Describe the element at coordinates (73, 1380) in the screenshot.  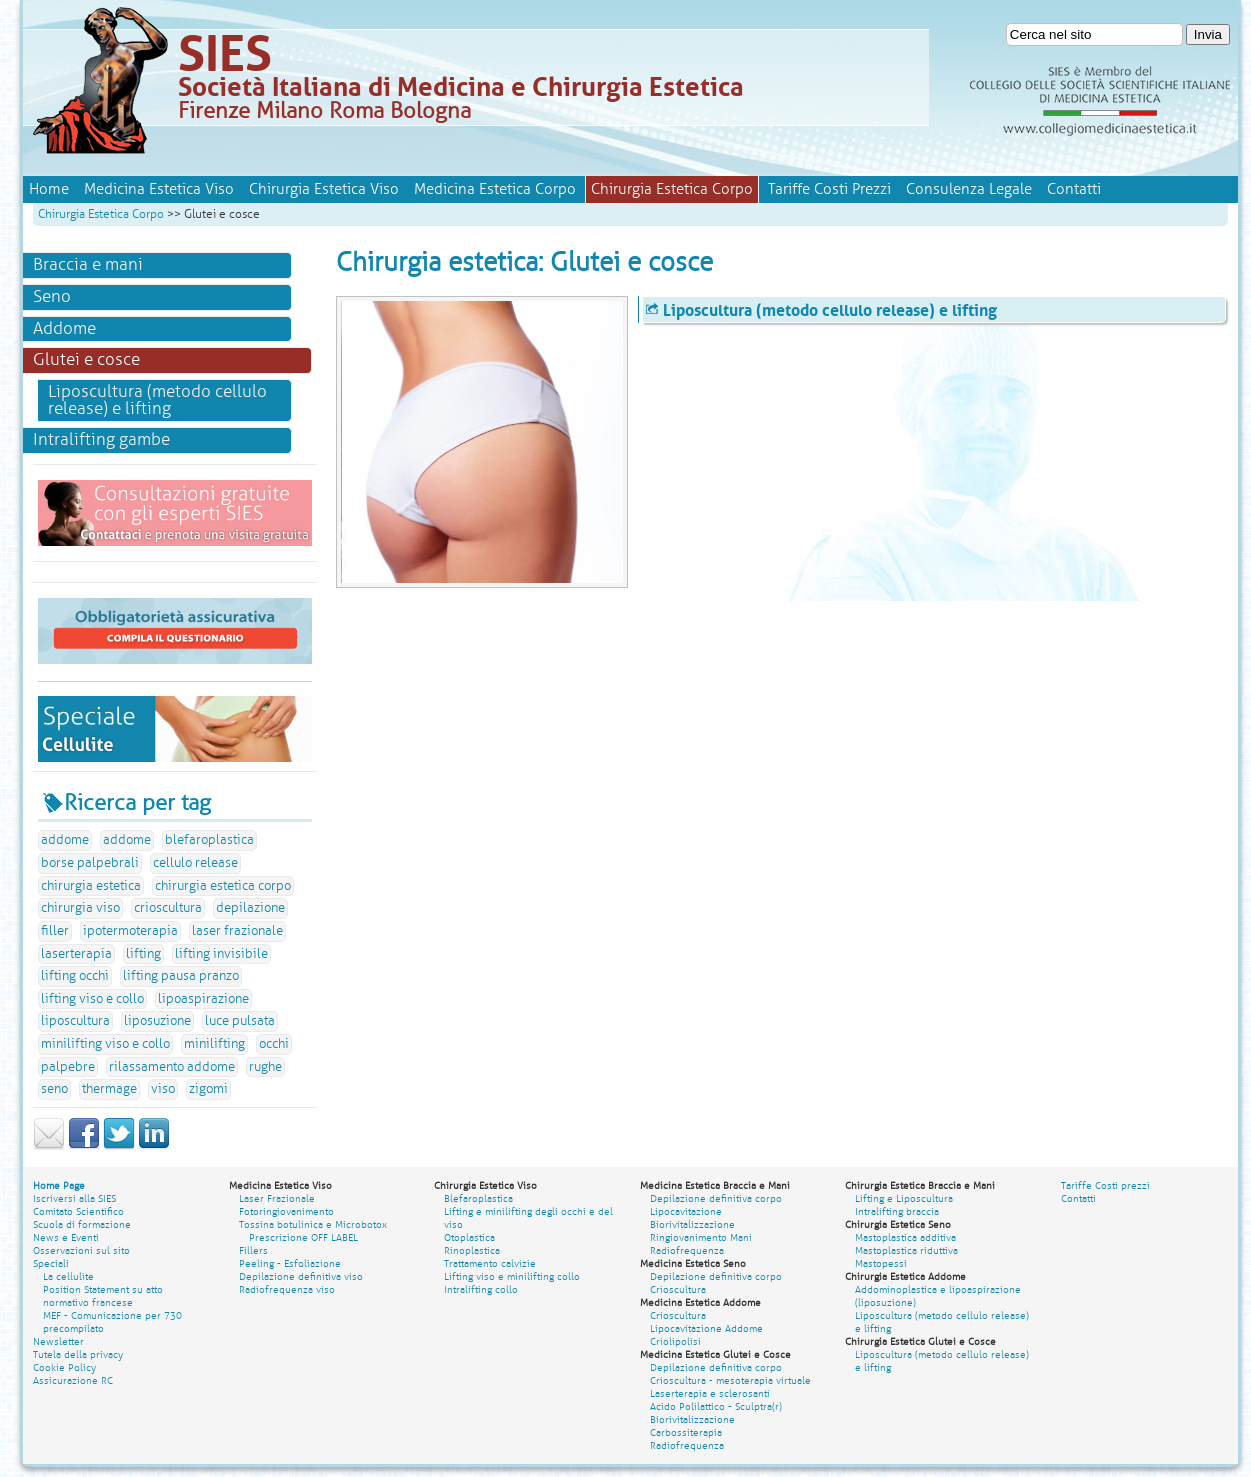
I see `Assicurazione RC` at that location.